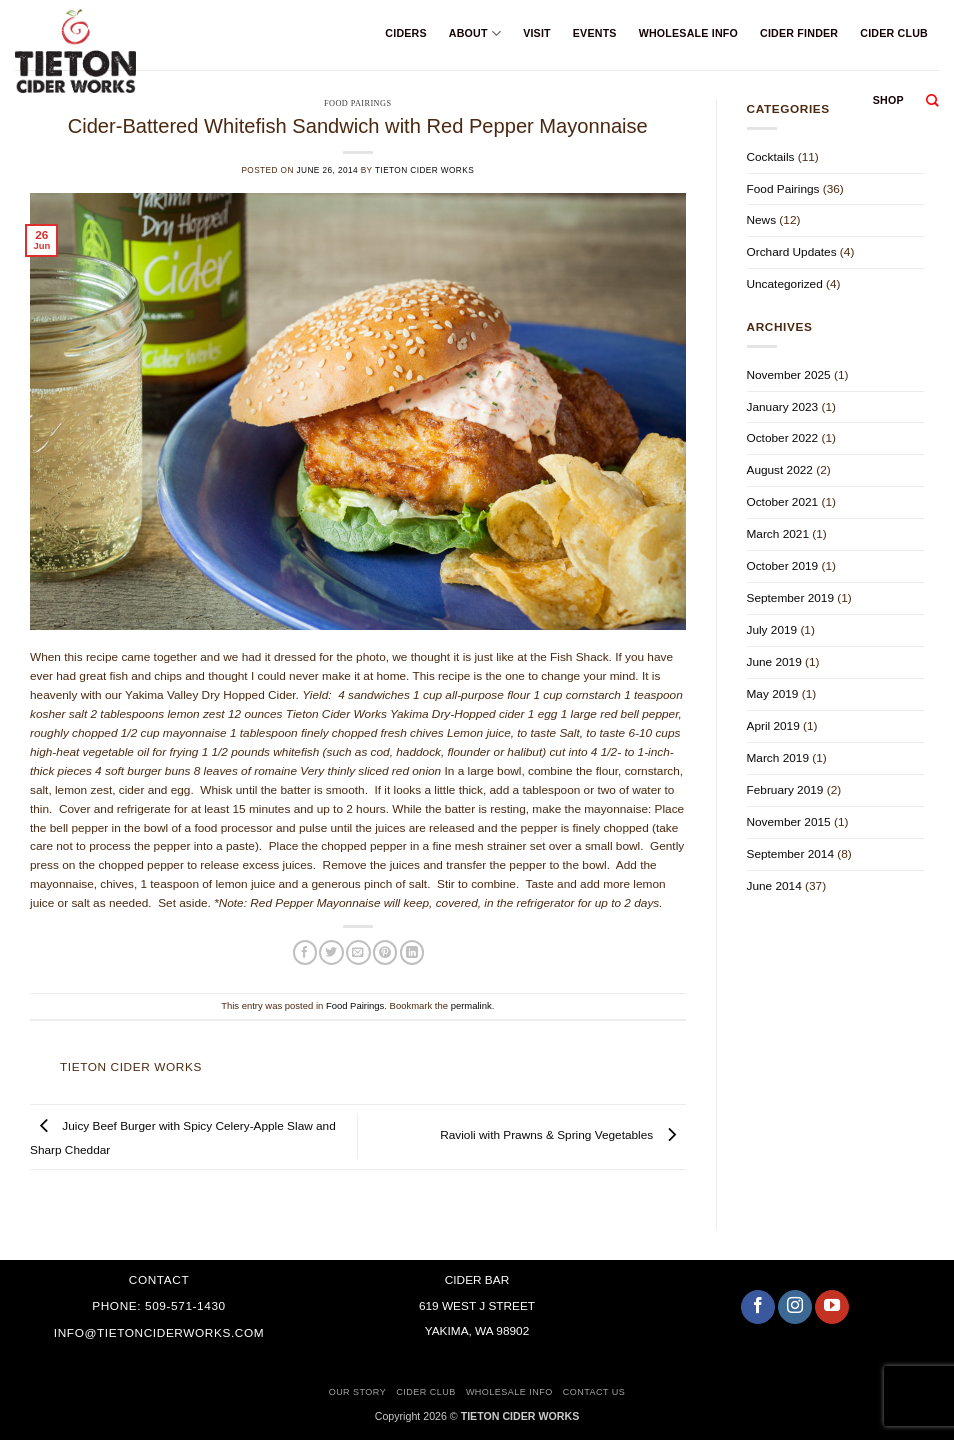  I want to click on June 2014, so click(774, 886).